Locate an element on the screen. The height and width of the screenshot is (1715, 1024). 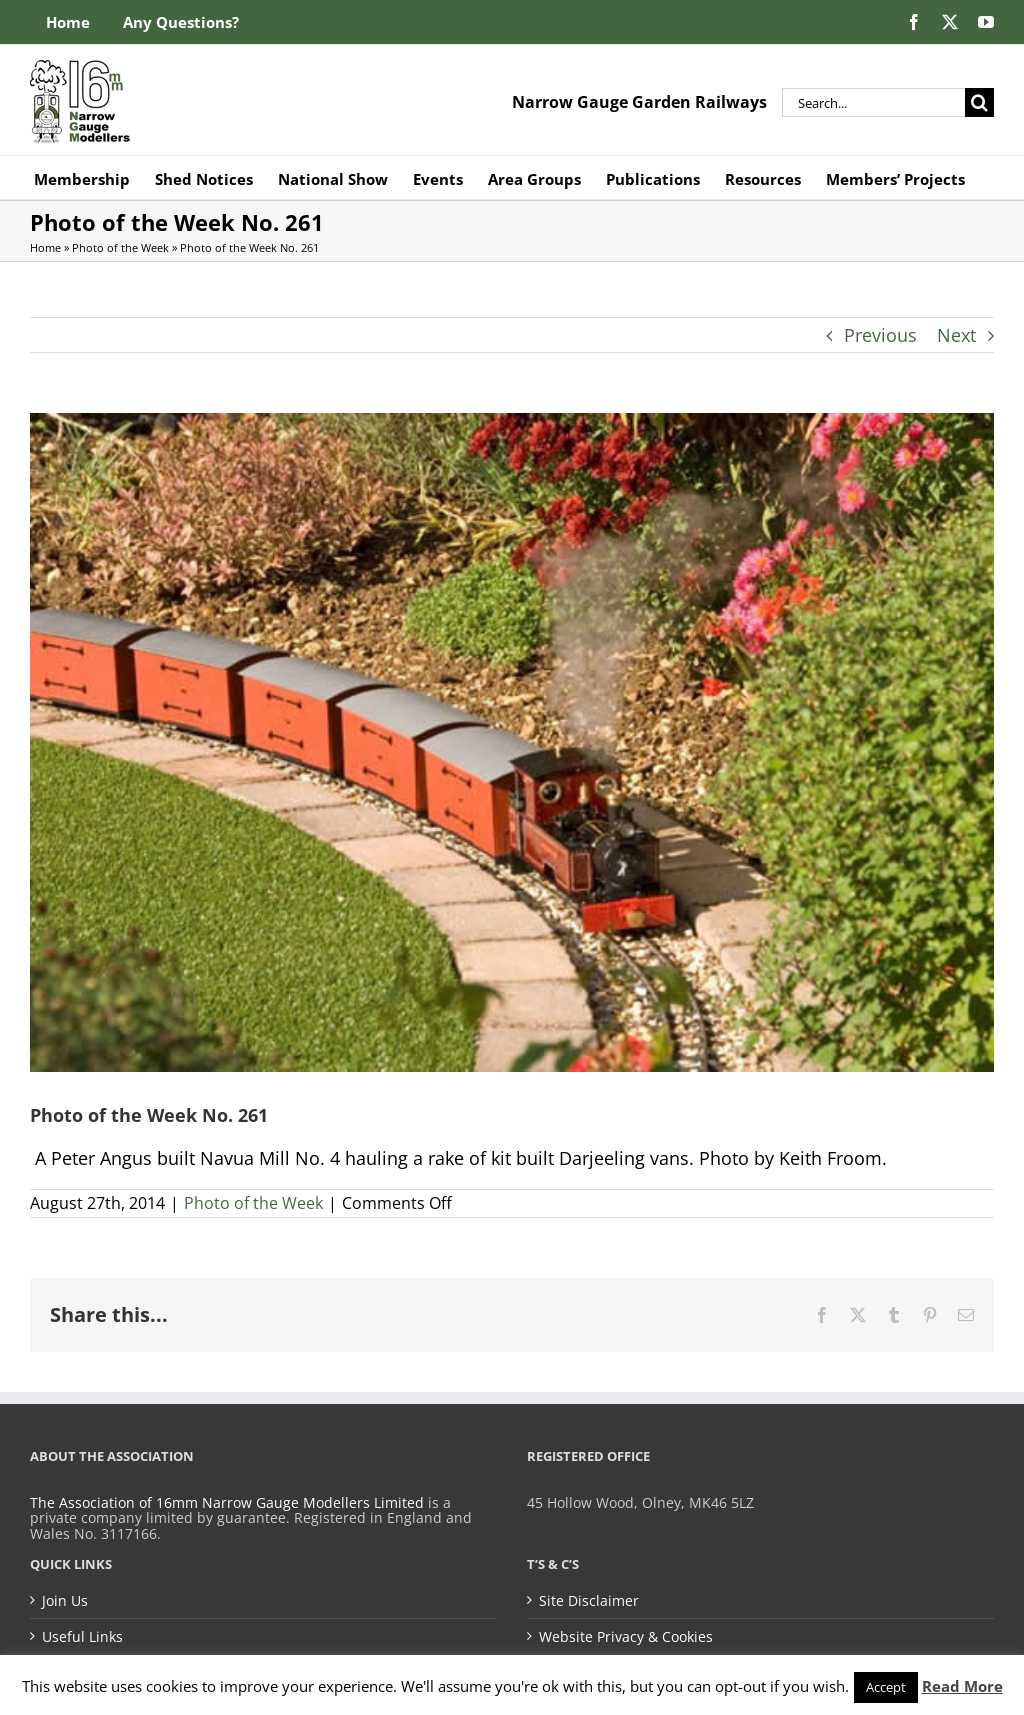
[Search...] is located at coordinates (873, 102).